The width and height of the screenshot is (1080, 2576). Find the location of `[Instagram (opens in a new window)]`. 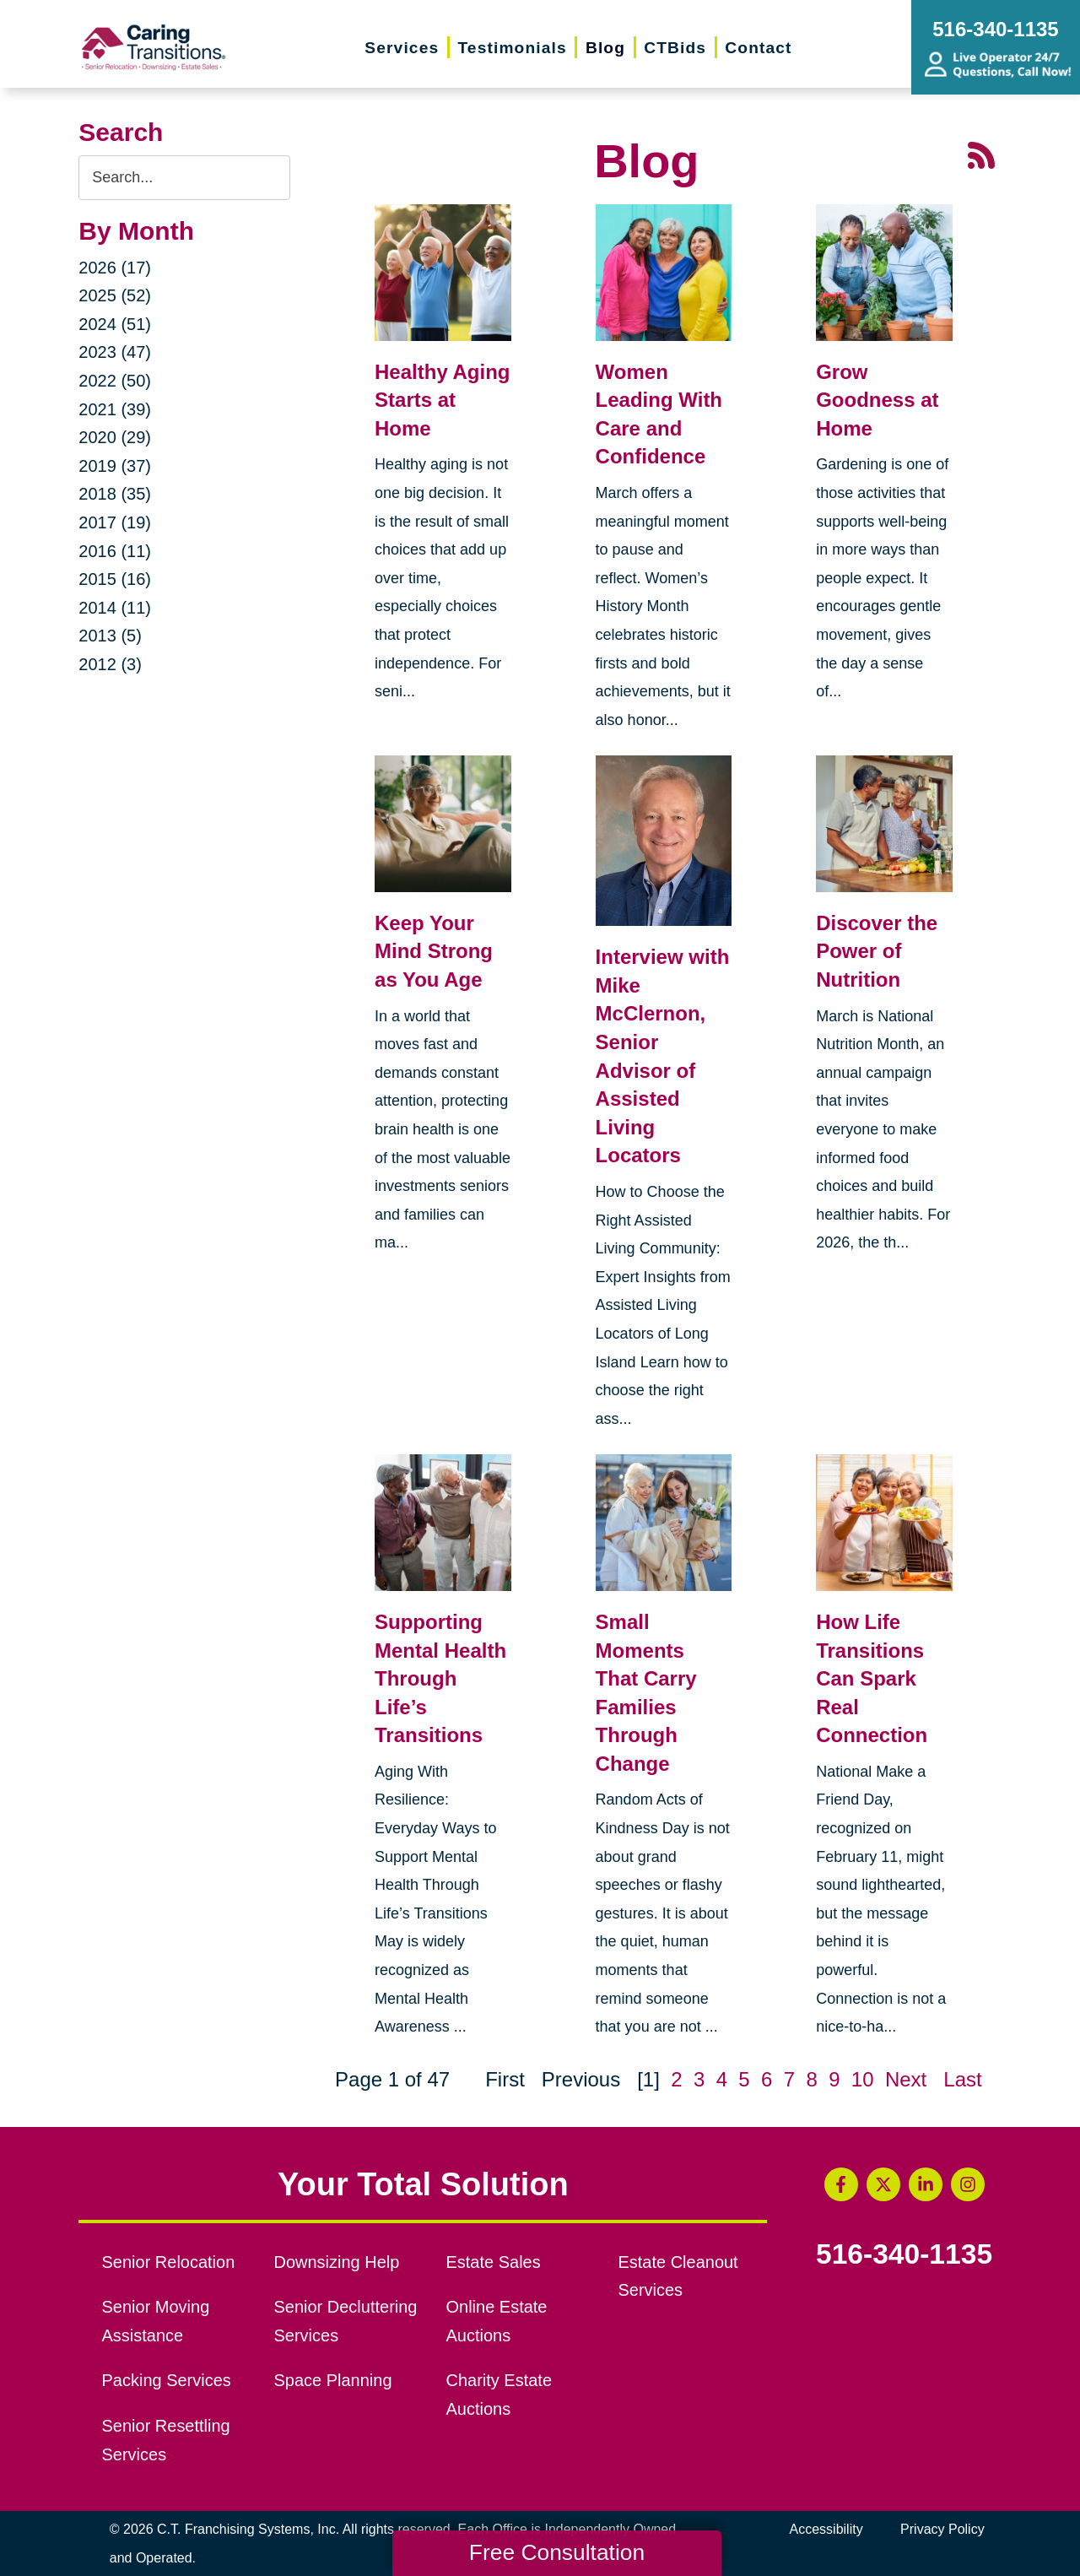

[Instagram (opens in a new window)] is located at coordinates (968, 2184).